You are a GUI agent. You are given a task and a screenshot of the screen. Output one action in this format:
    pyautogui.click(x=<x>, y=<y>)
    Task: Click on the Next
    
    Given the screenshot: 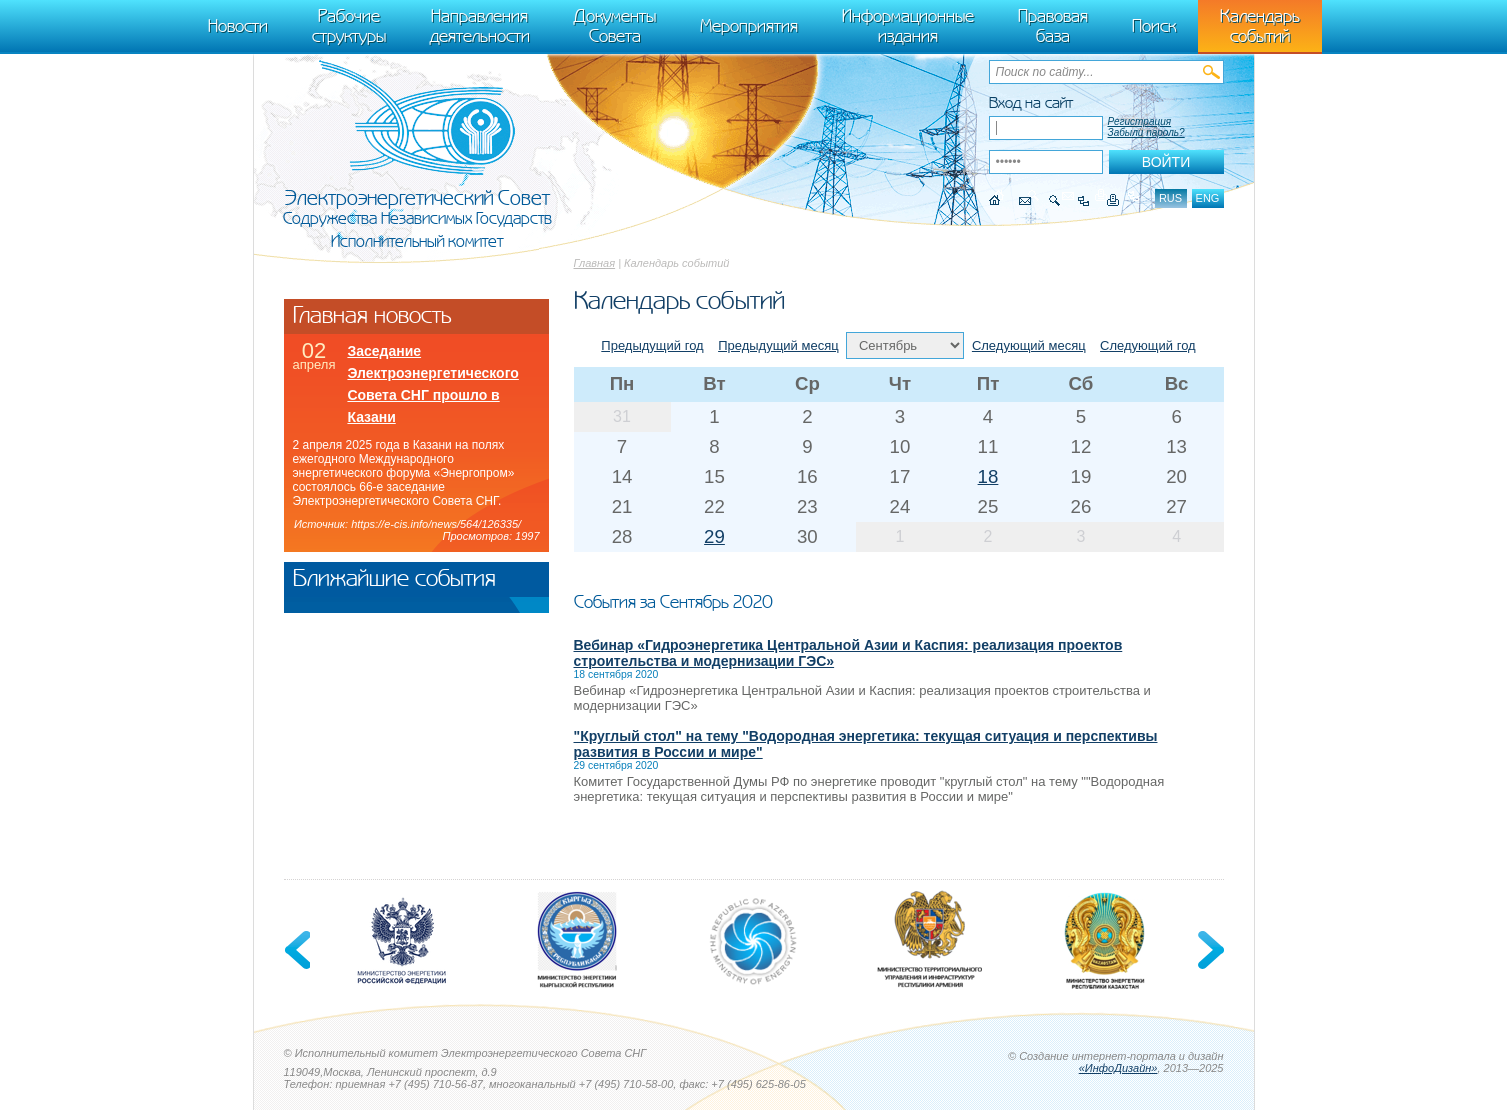 What is the action you would take?
    pyautogui.click(x=1209, y=950)
    